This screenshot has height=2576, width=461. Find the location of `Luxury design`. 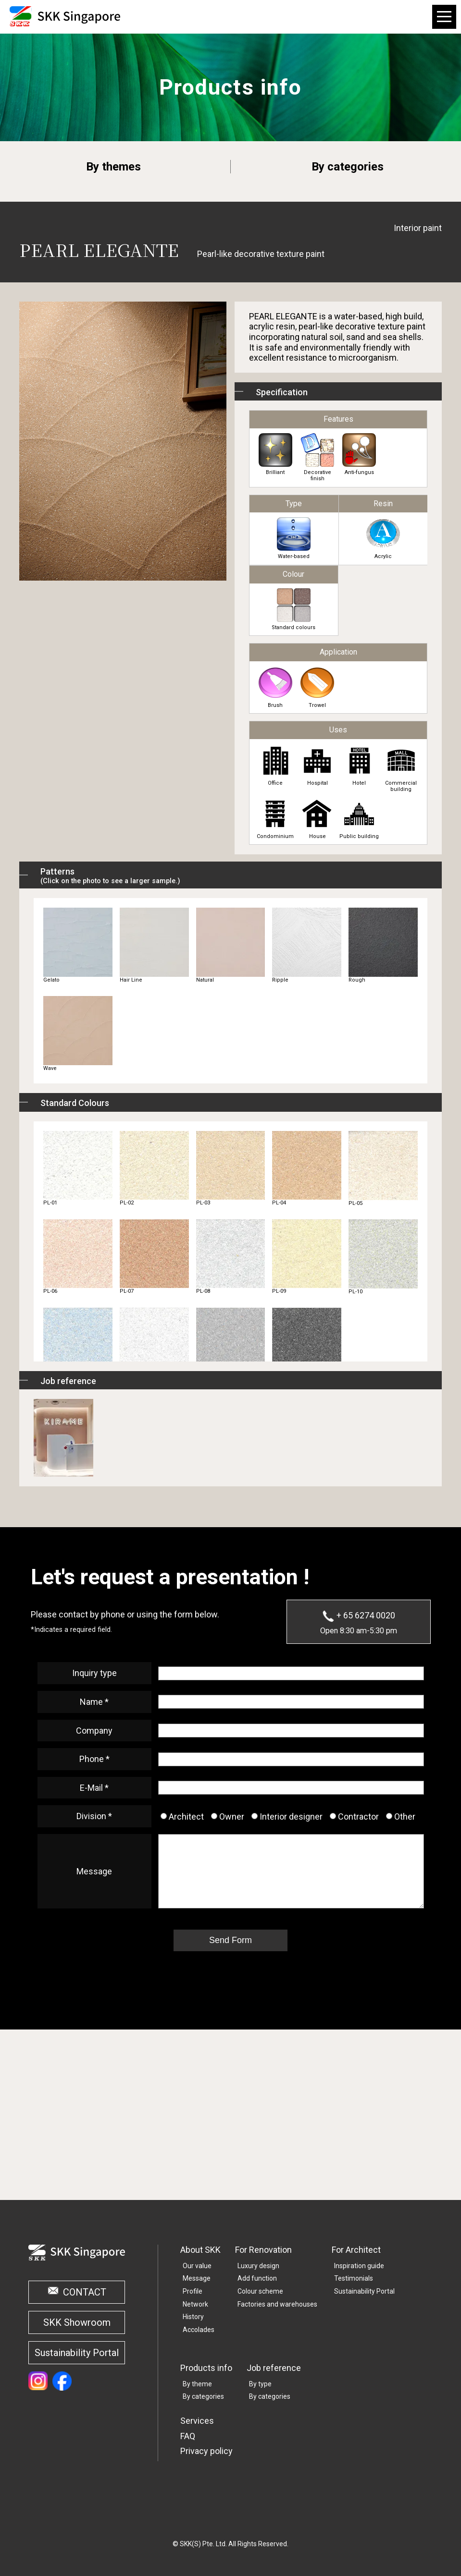

Luxury design is located at coordinates (258, 2266).